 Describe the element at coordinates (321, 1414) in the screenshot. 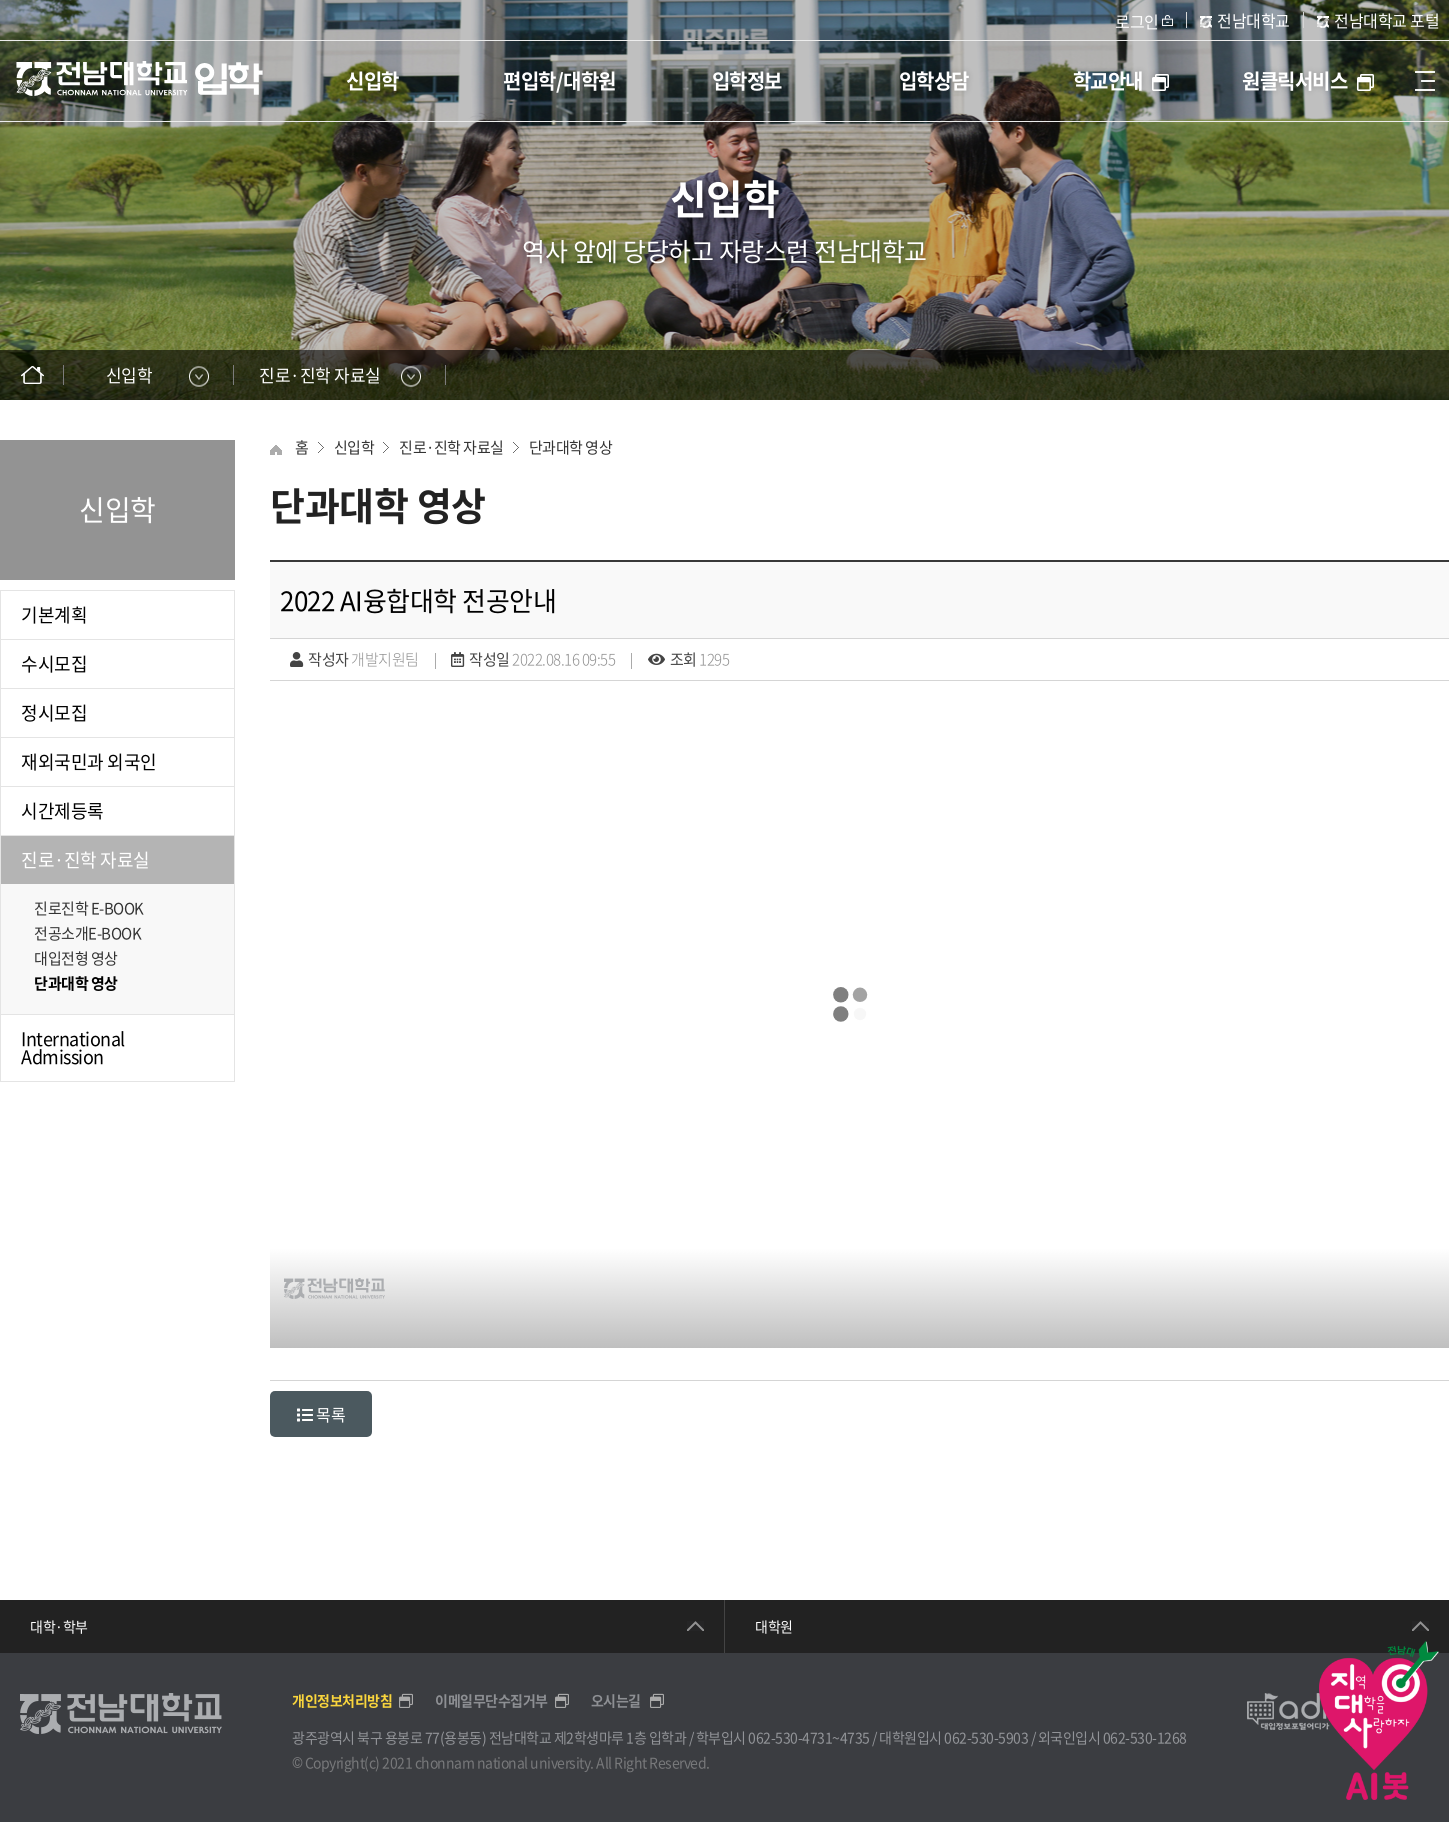

I see `목록` at that location.